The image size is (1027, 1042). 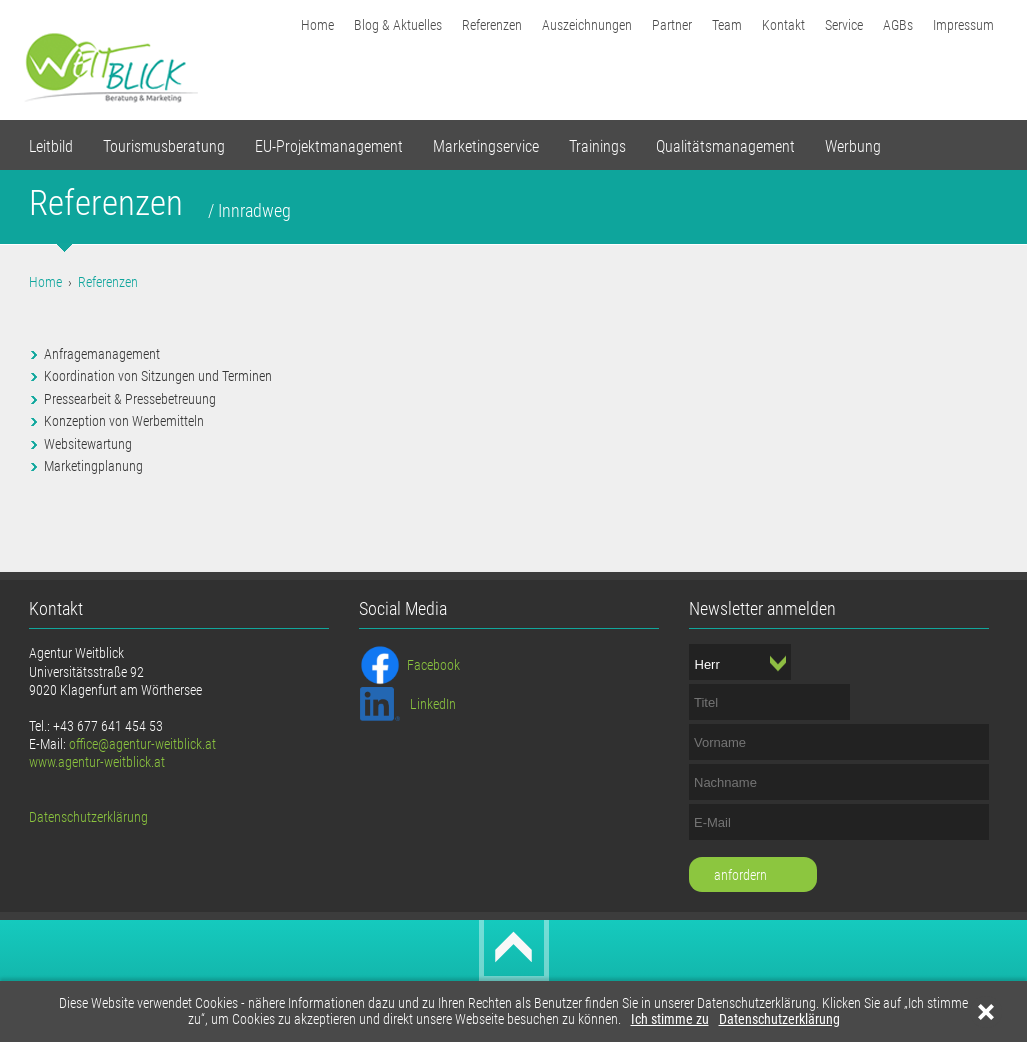 I want to click on Leitbild, so click(x=51, y=146).